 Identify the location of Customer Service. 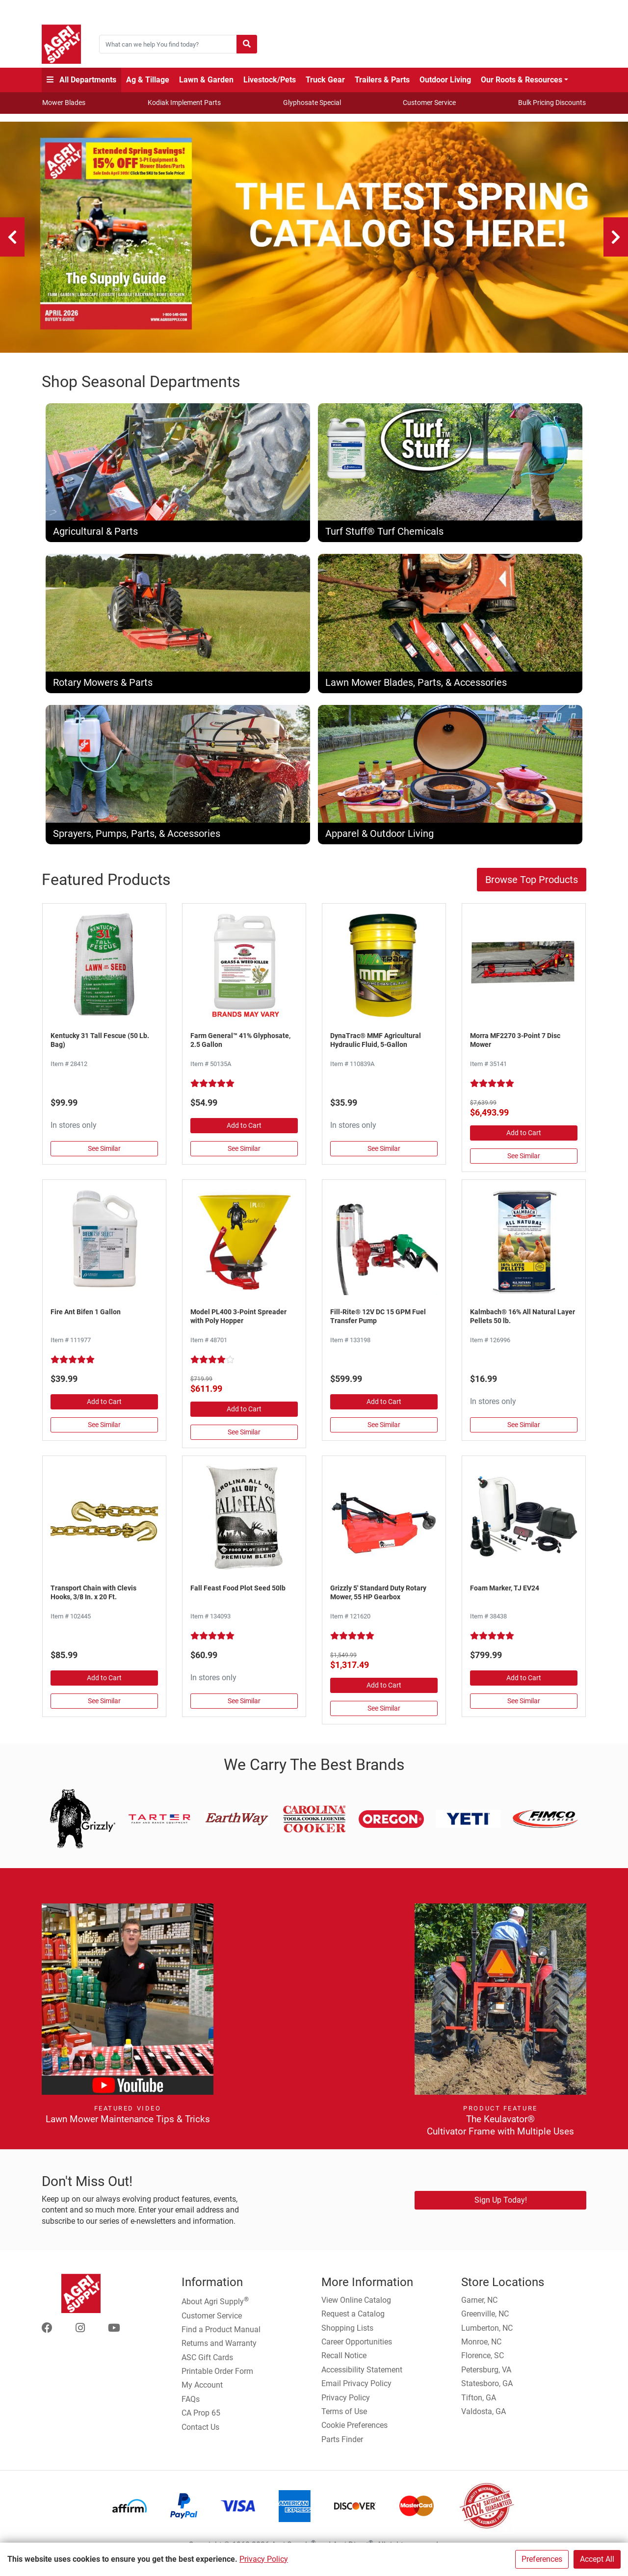
(429, 102).